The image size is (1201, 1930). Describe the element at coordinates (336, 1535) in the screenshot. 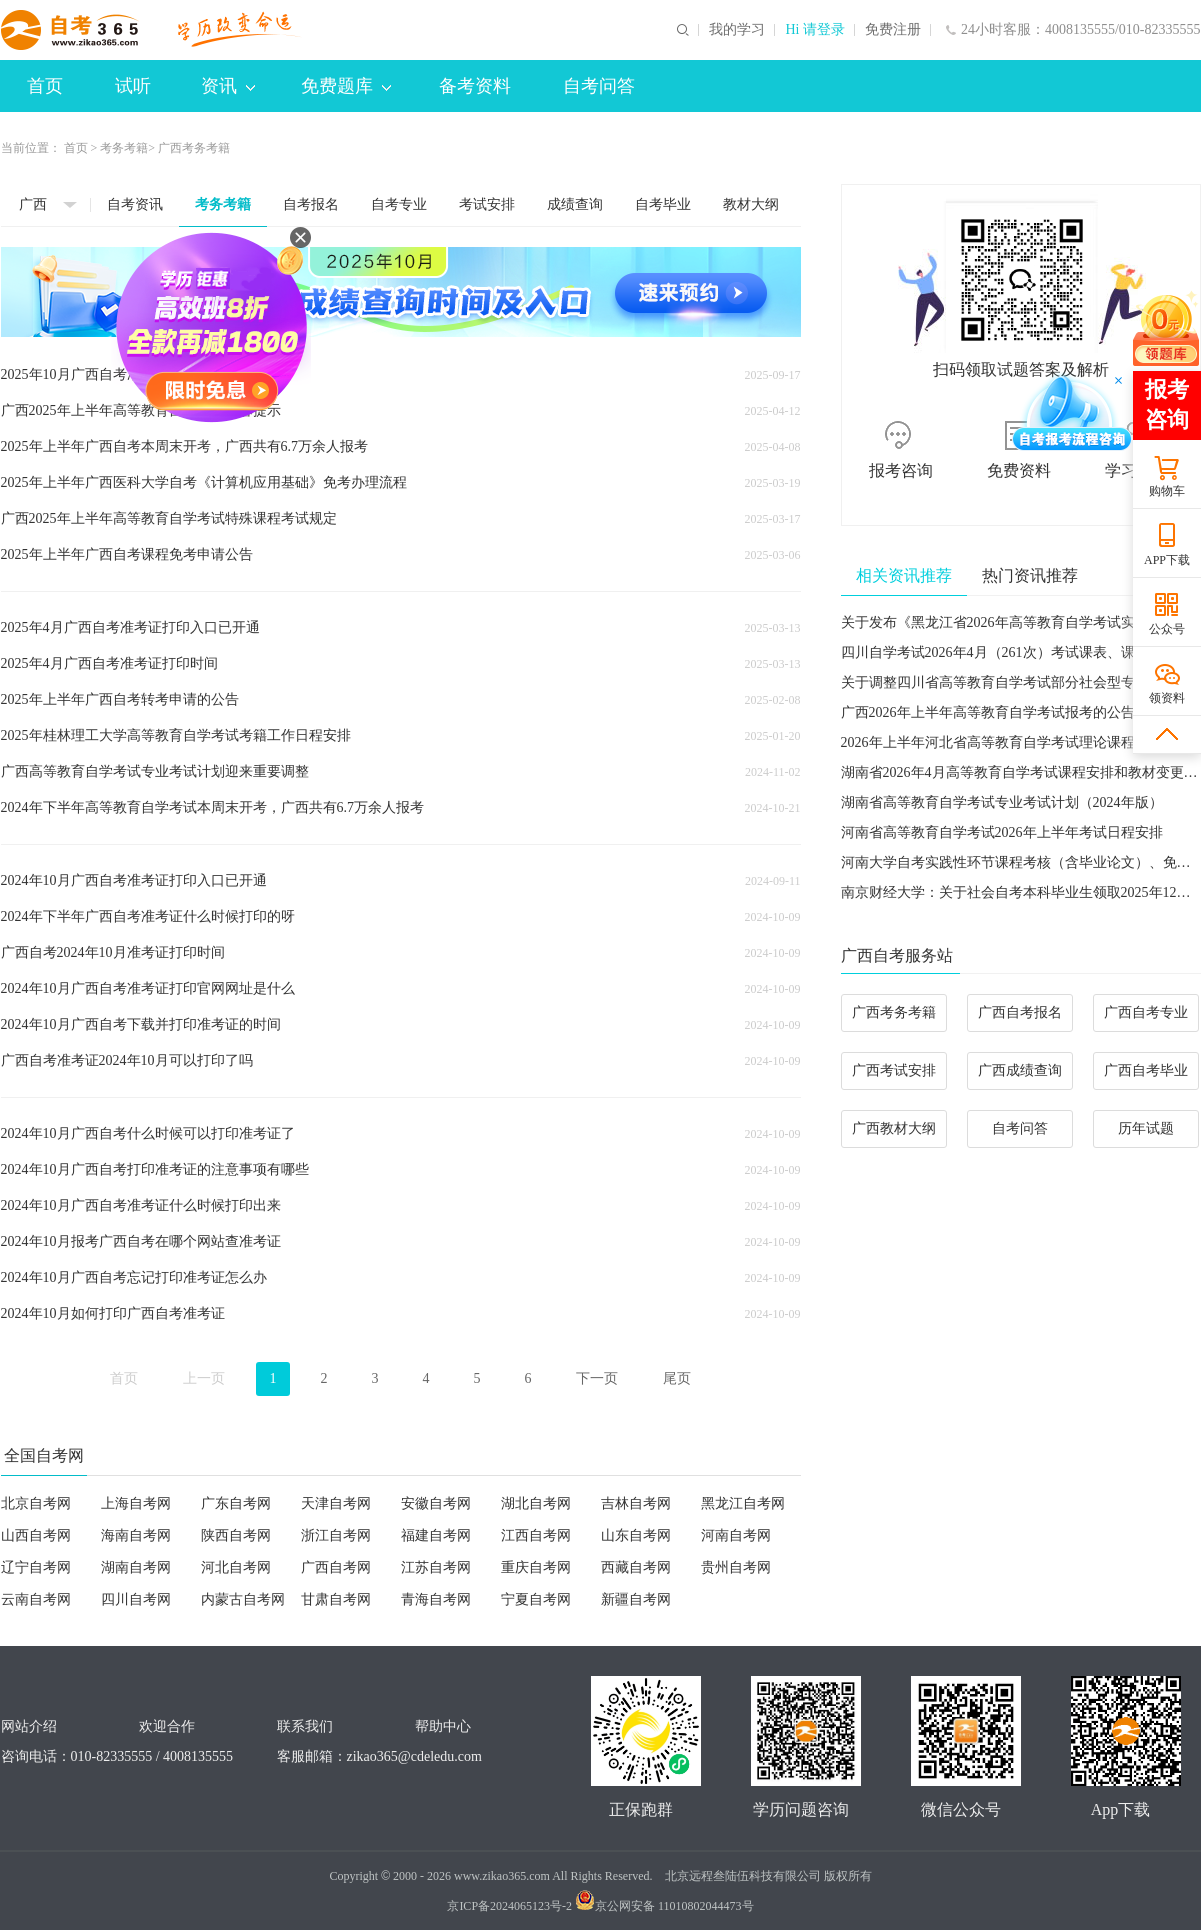

I see `浙江自考网` at that location.